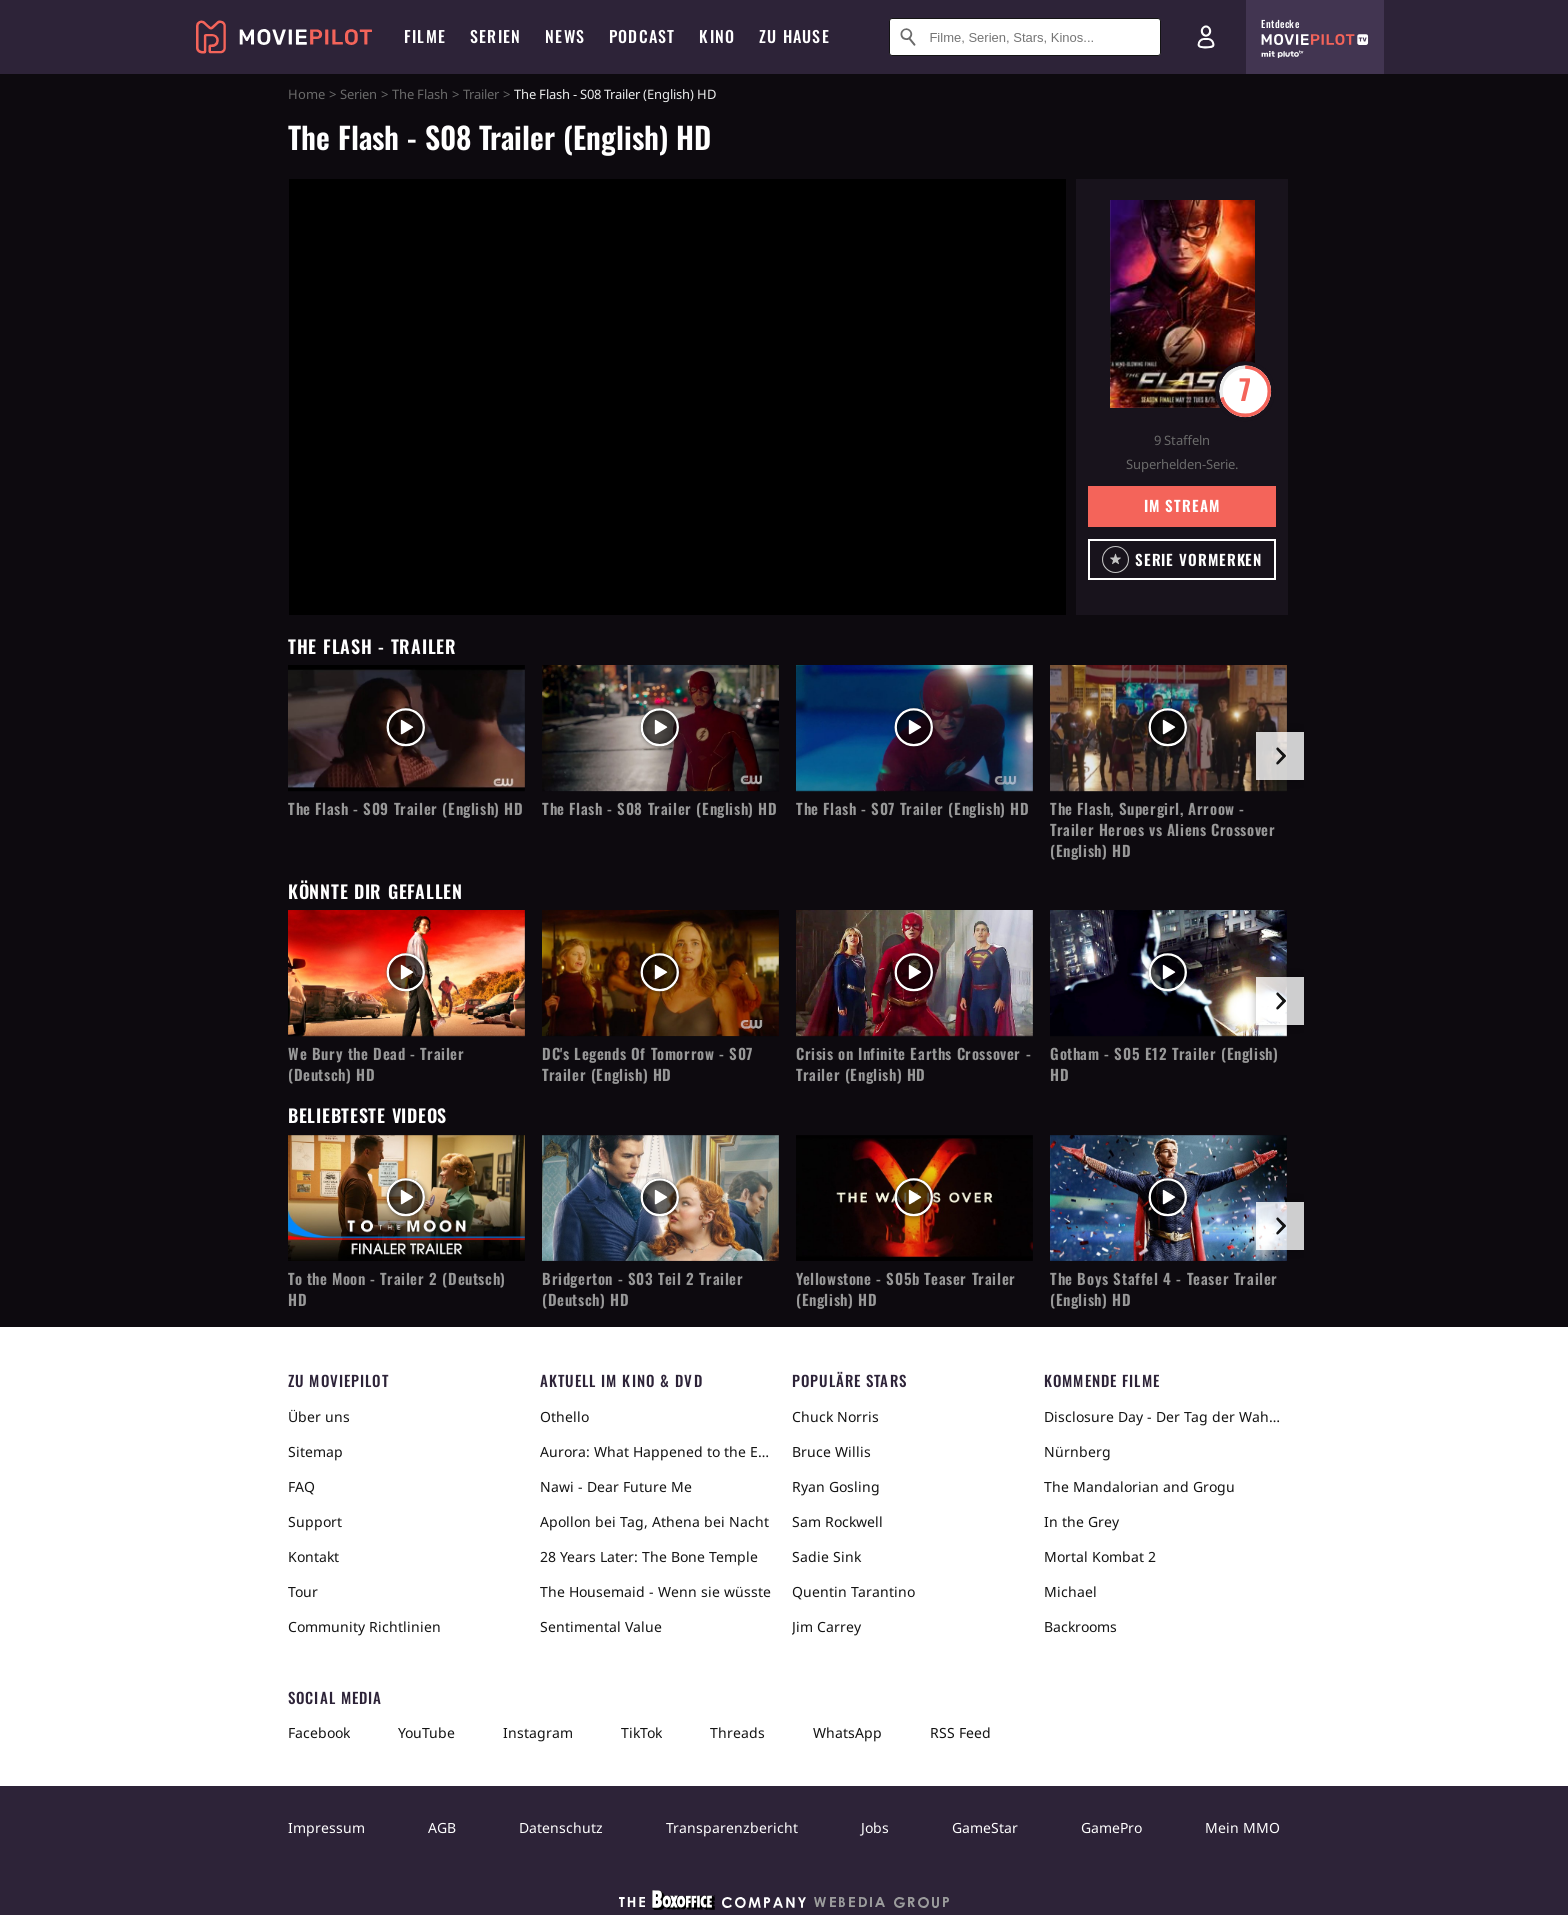  I want to click on Impressum, so click(326, 1827).